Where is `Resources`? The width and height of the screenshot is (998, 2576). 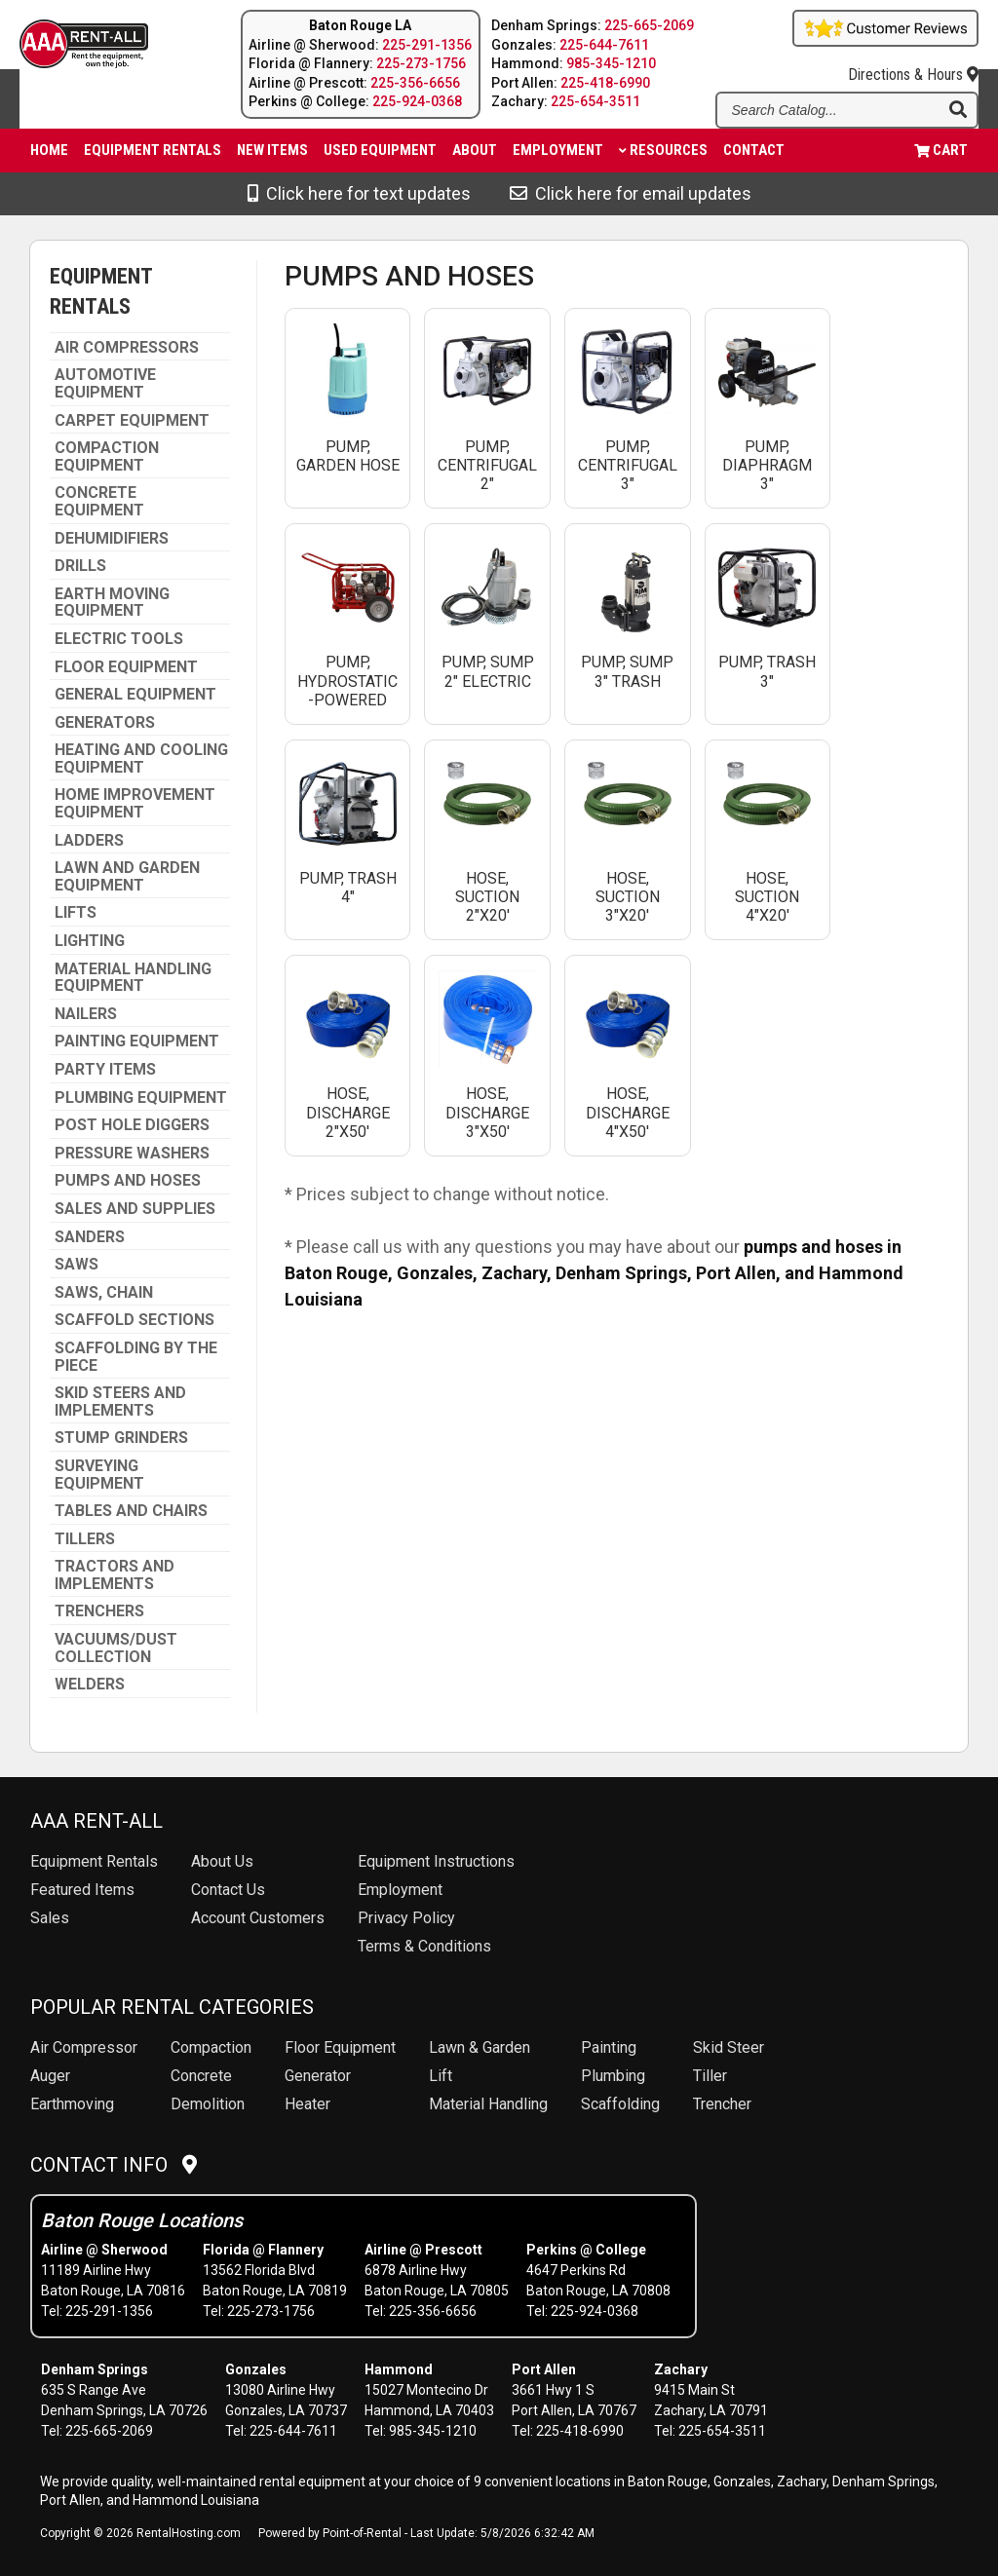
Resources is located at coordinates (663, 150).